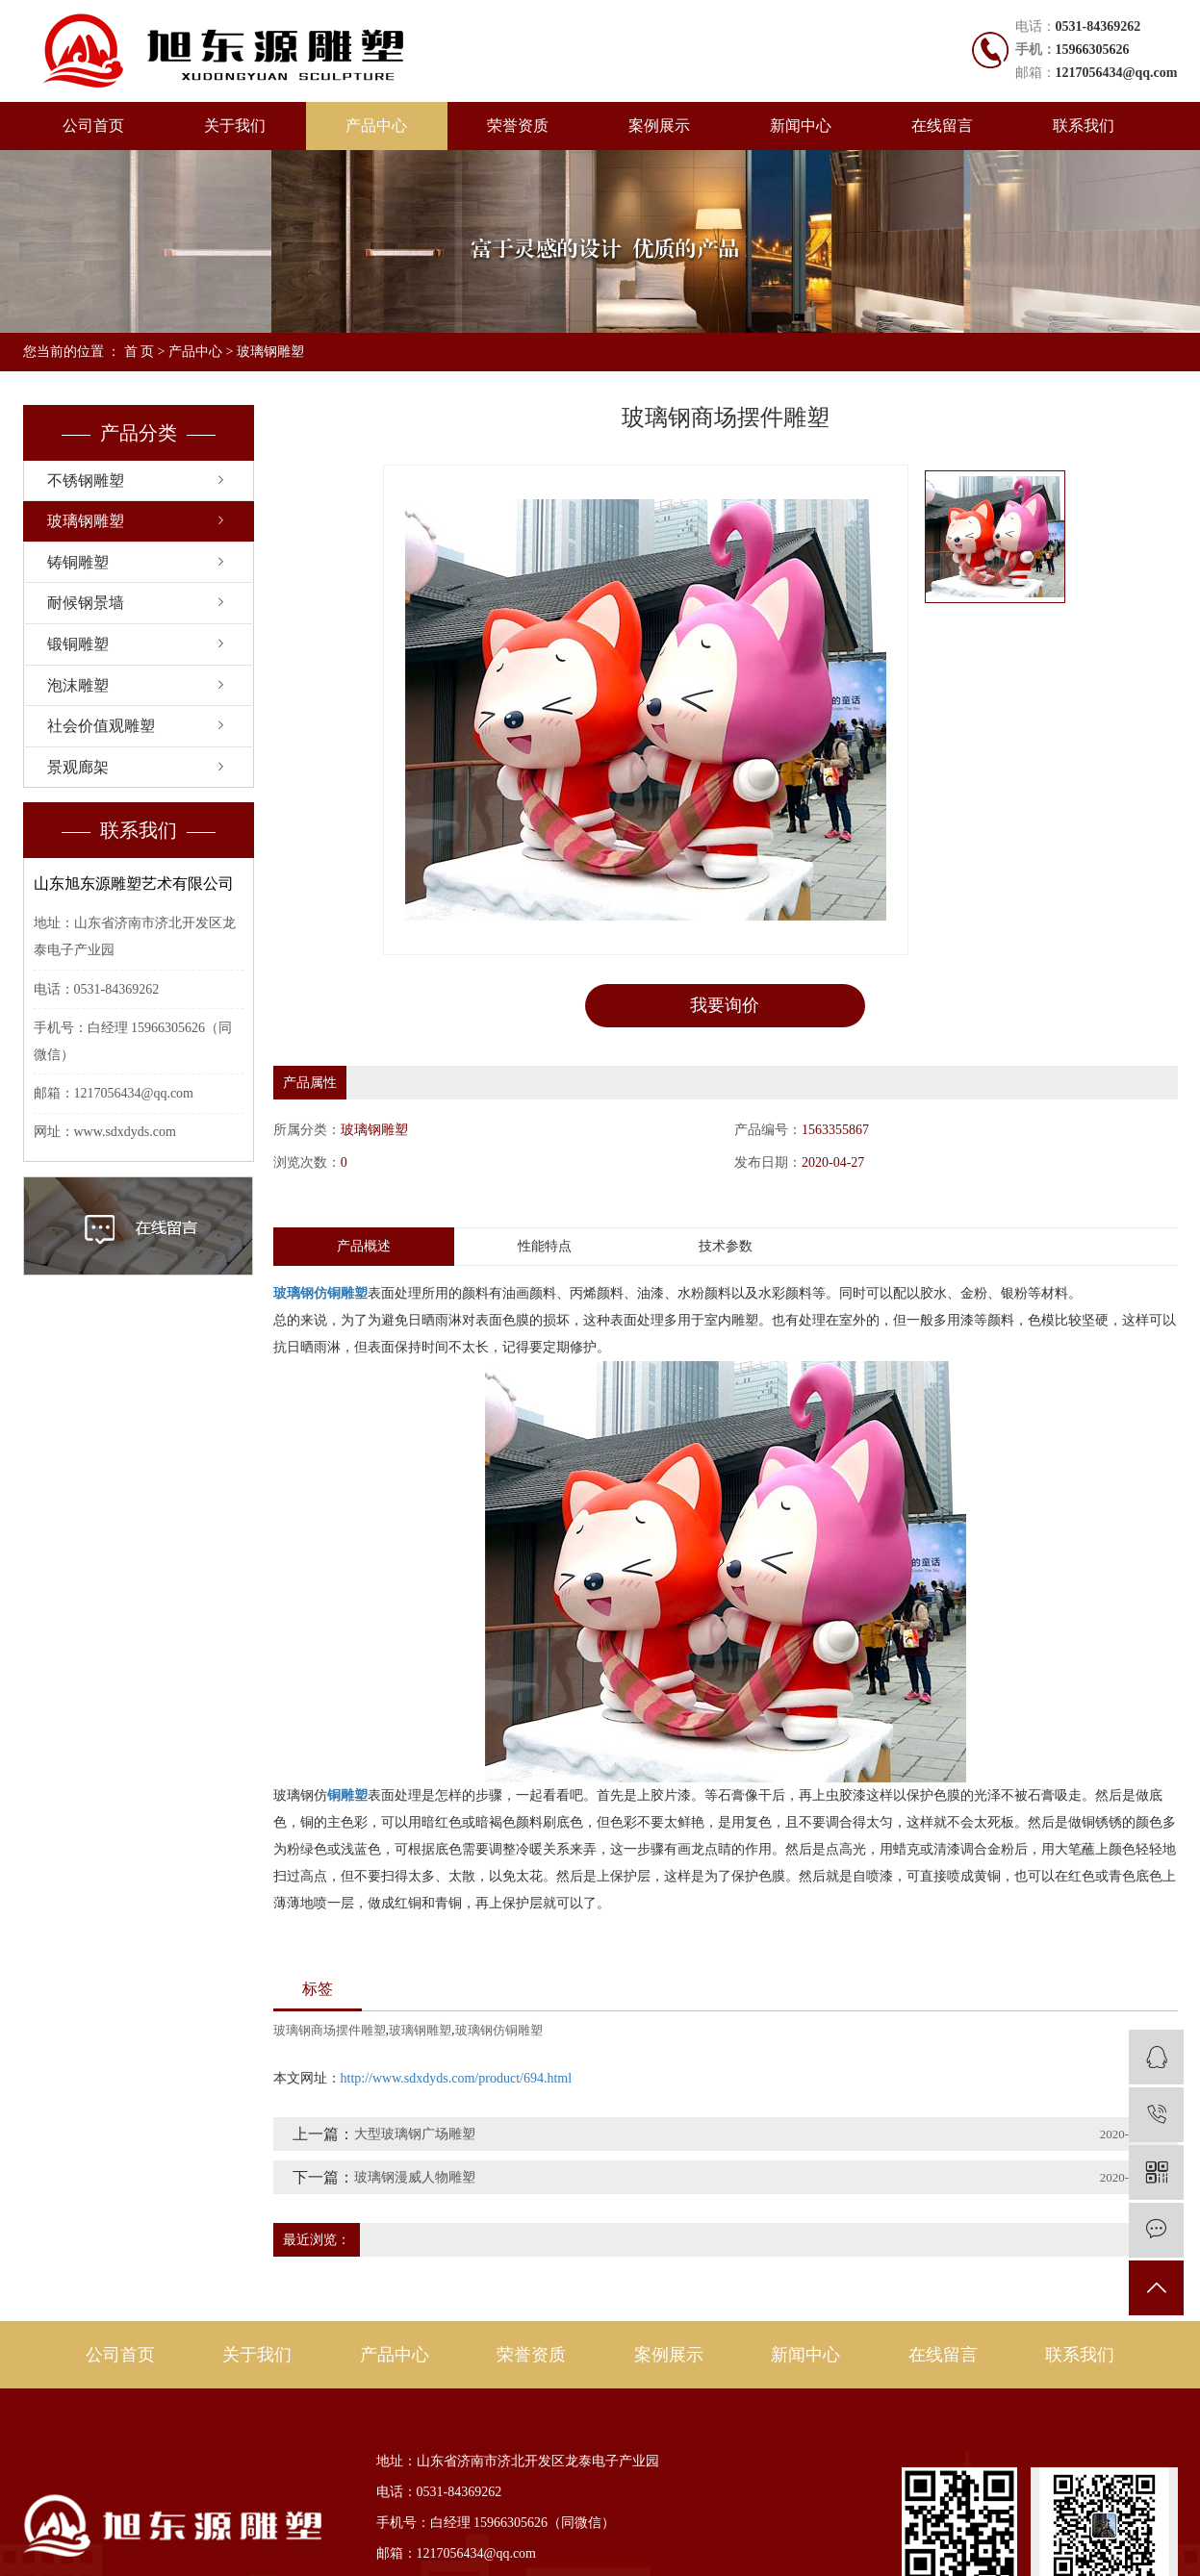 This screenshot has height=2576, width=1200. I want to click on 景观廊架, so click(78, 767).